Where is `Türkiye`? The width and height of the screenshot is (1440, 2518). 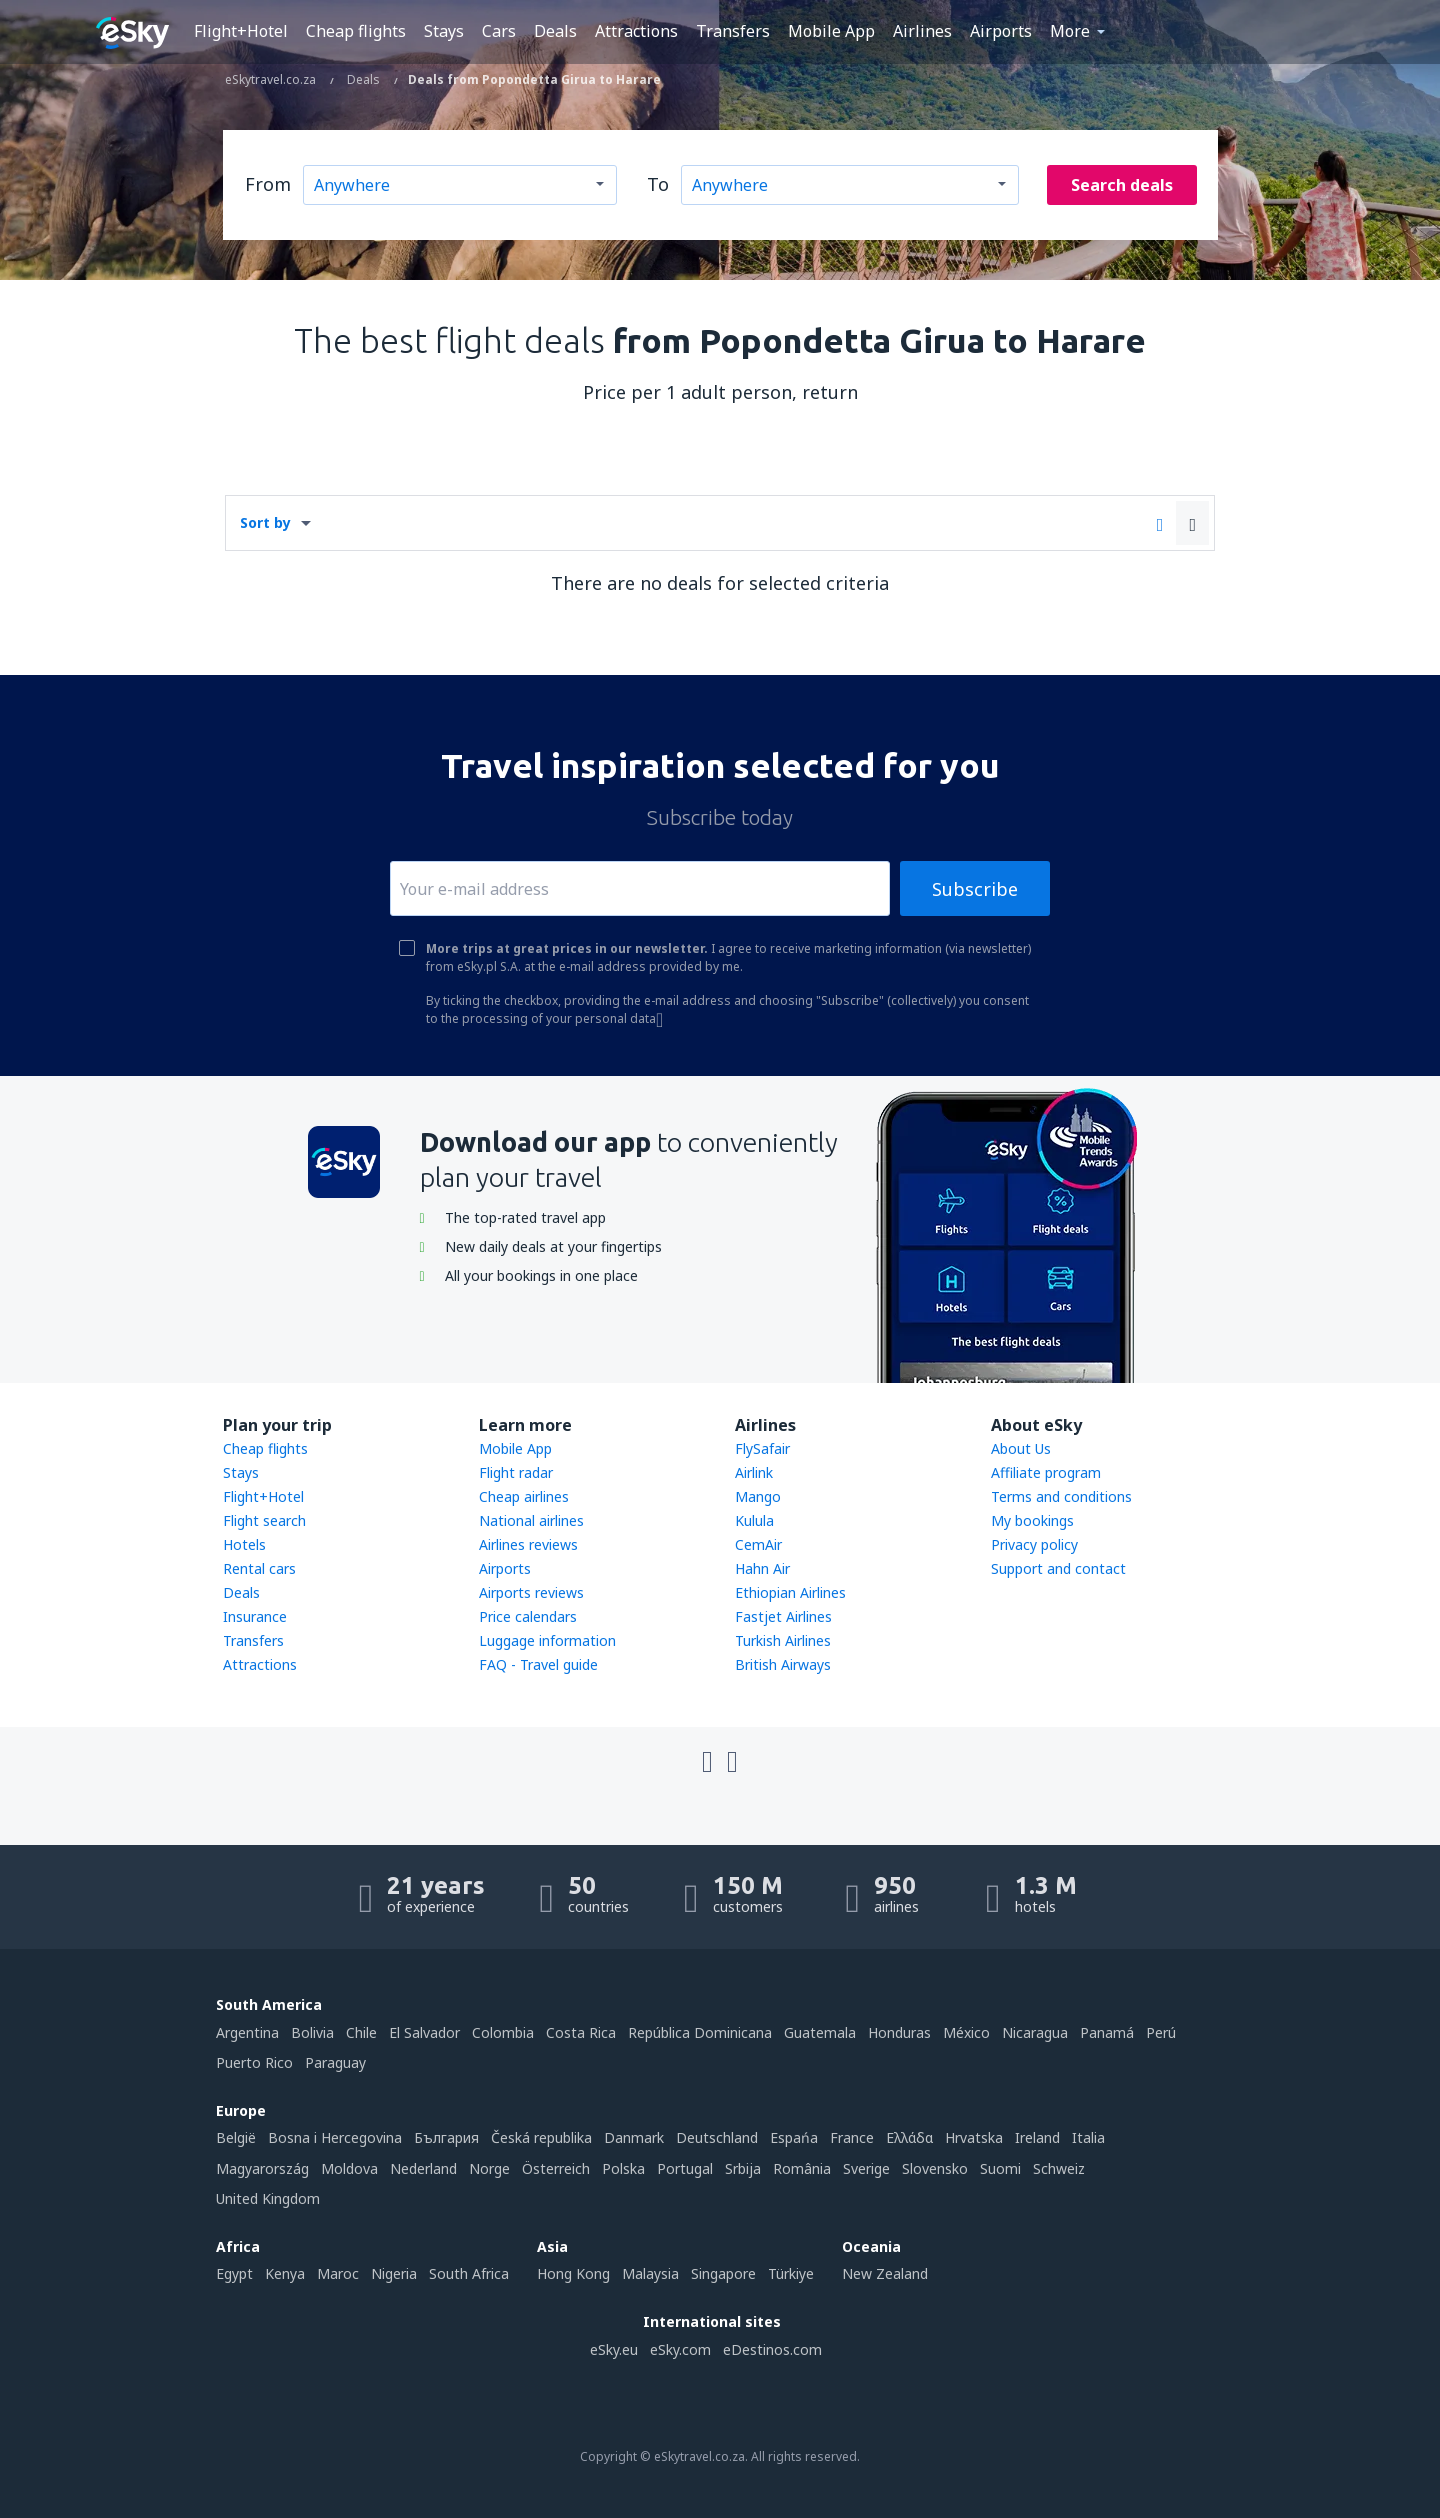 Türkiye is located at coordinates (791, 2273).